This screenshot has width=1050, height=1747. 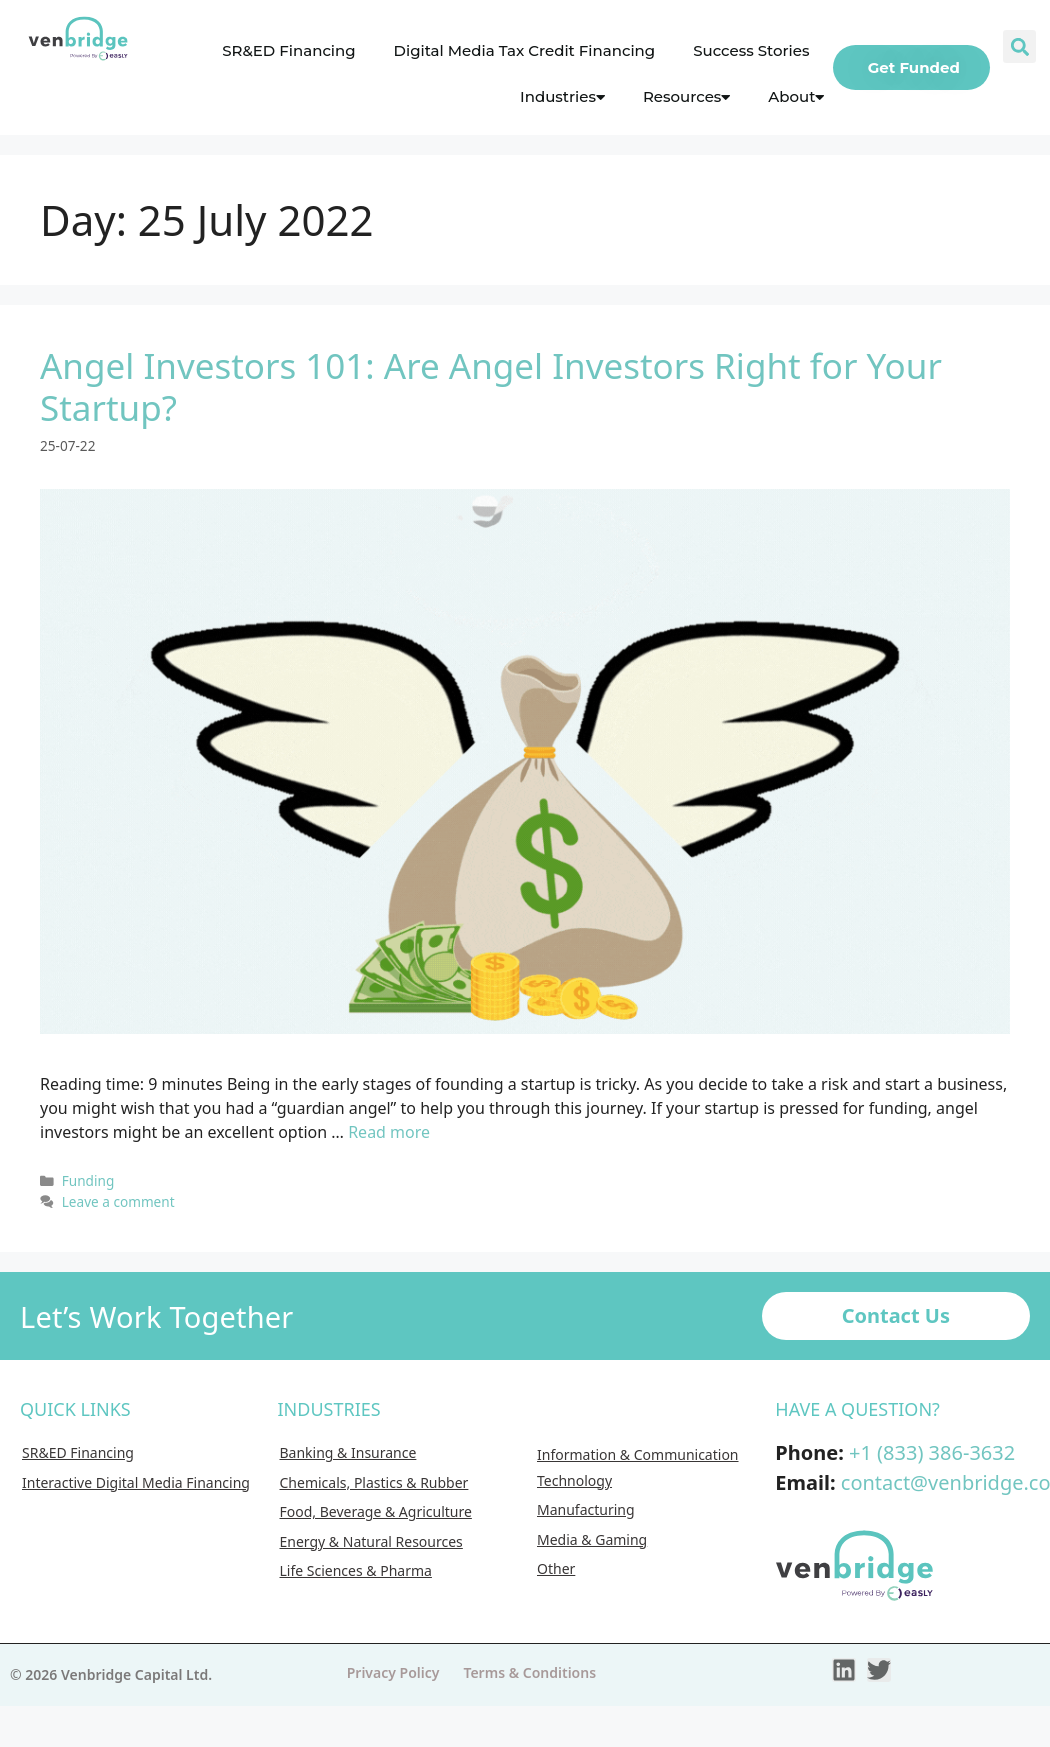 I want to click on Chemicals, Plastics & Rubber [menuitem], so click(x=374, y=1482).